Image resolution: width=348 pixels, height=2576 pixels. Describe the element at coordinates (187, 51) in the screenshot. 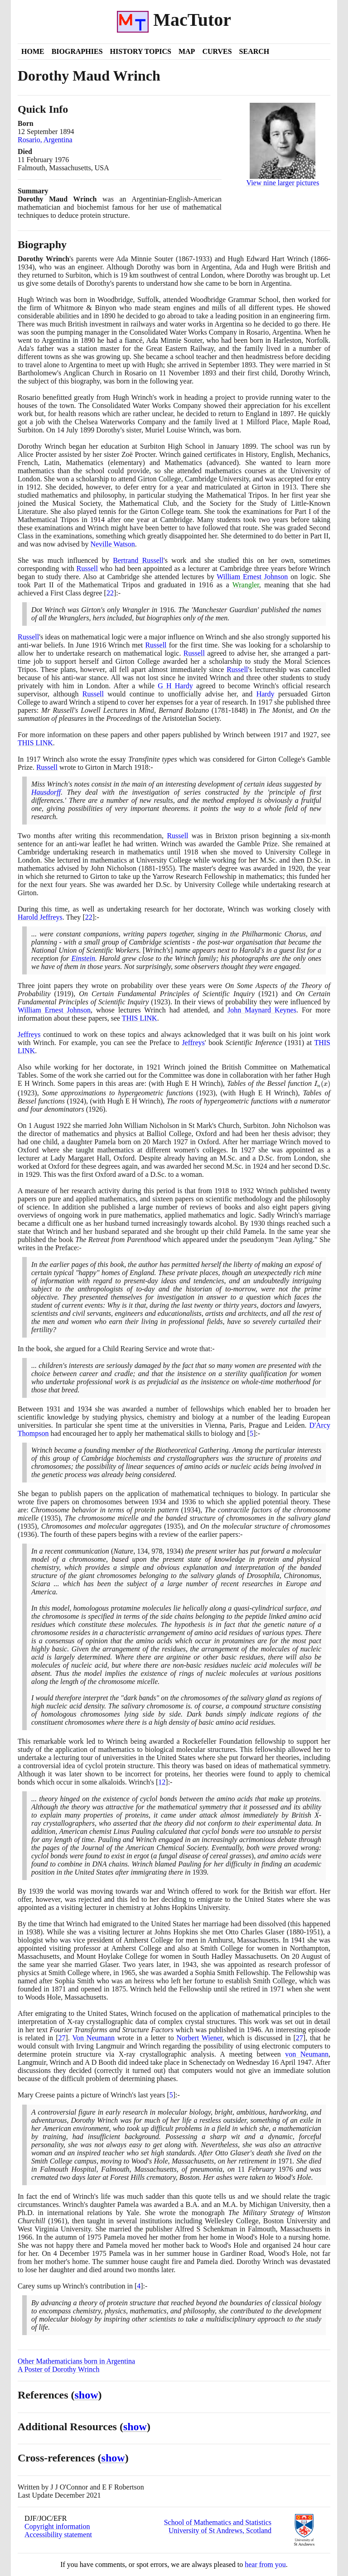

I see `Map` at that location.